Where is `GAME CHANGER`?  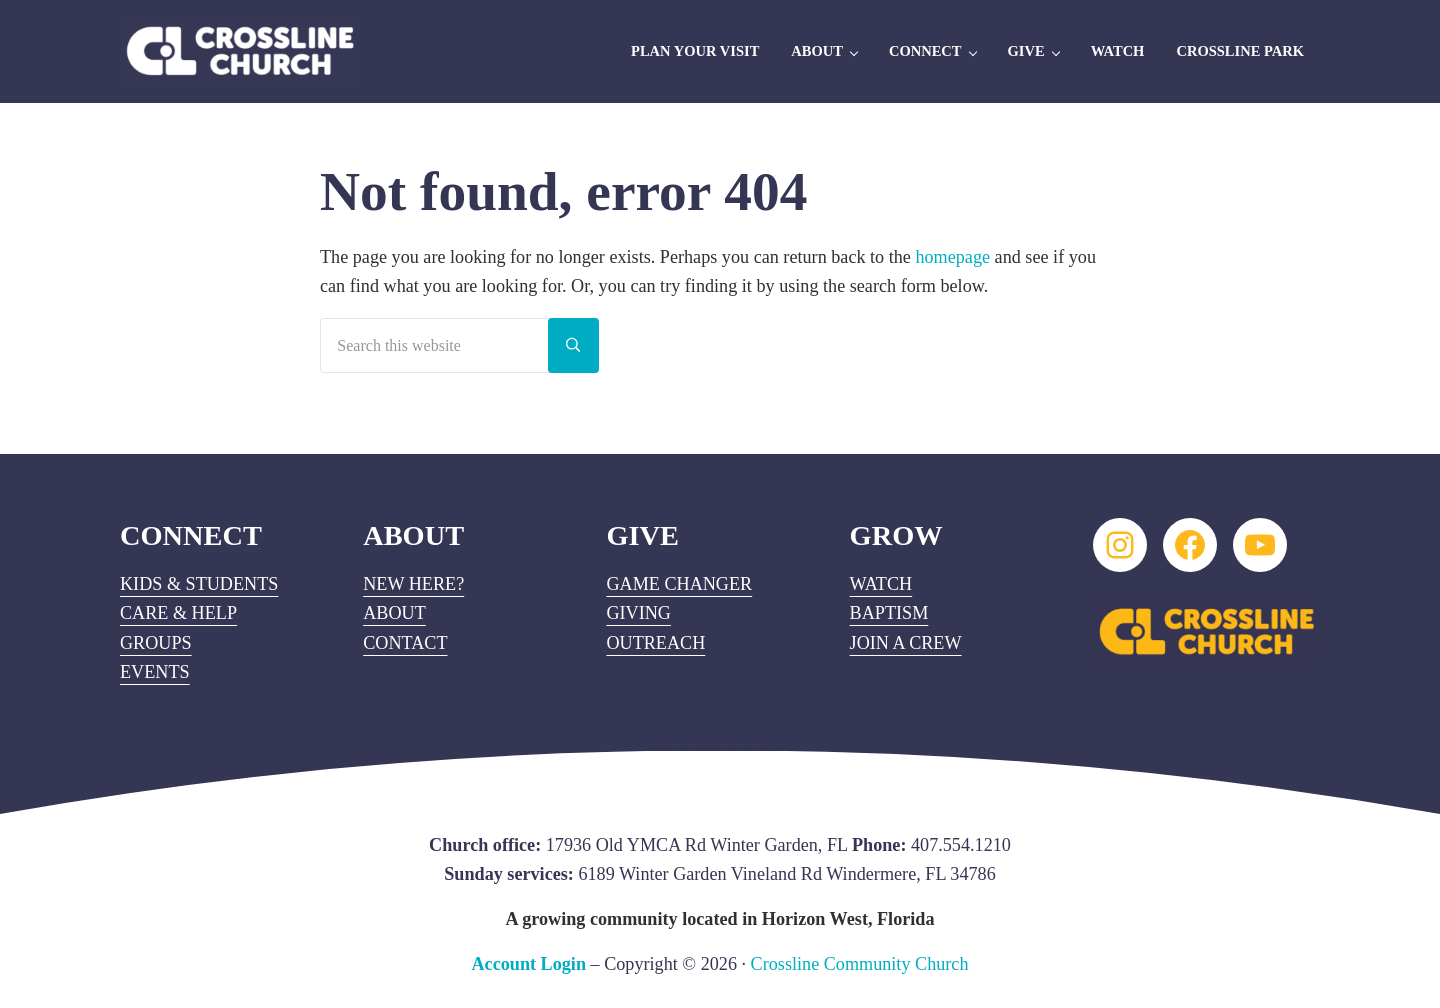
GAME CHANGER is located at coordinates (679, 584).